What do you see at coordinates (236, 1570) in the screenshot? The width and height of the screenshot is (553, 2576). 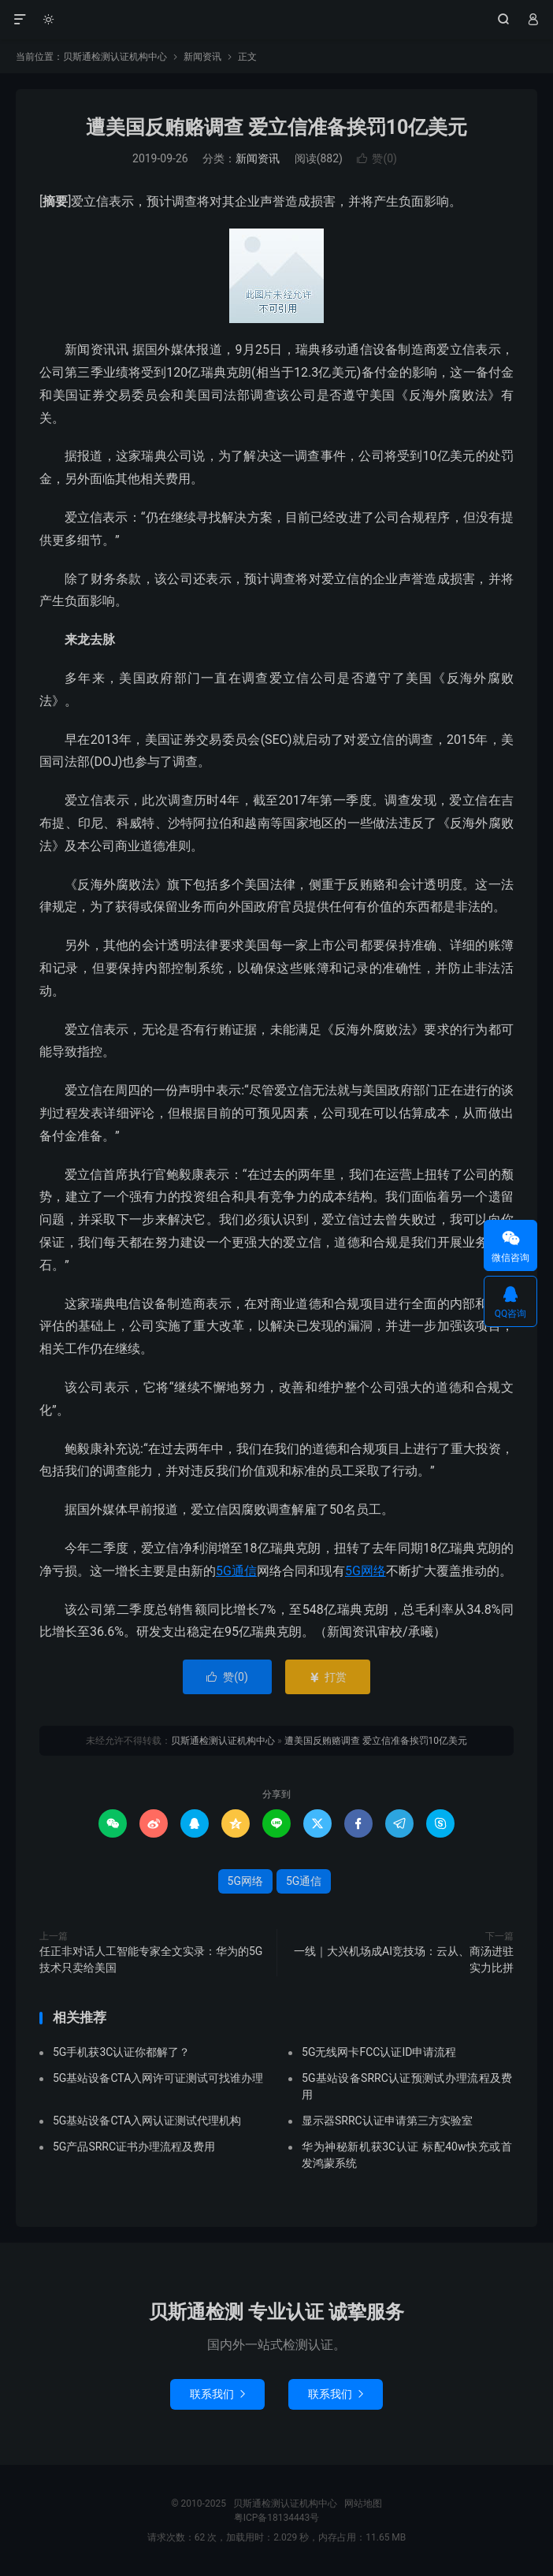 I see `5G通信` at bounding box center [236, 1570].